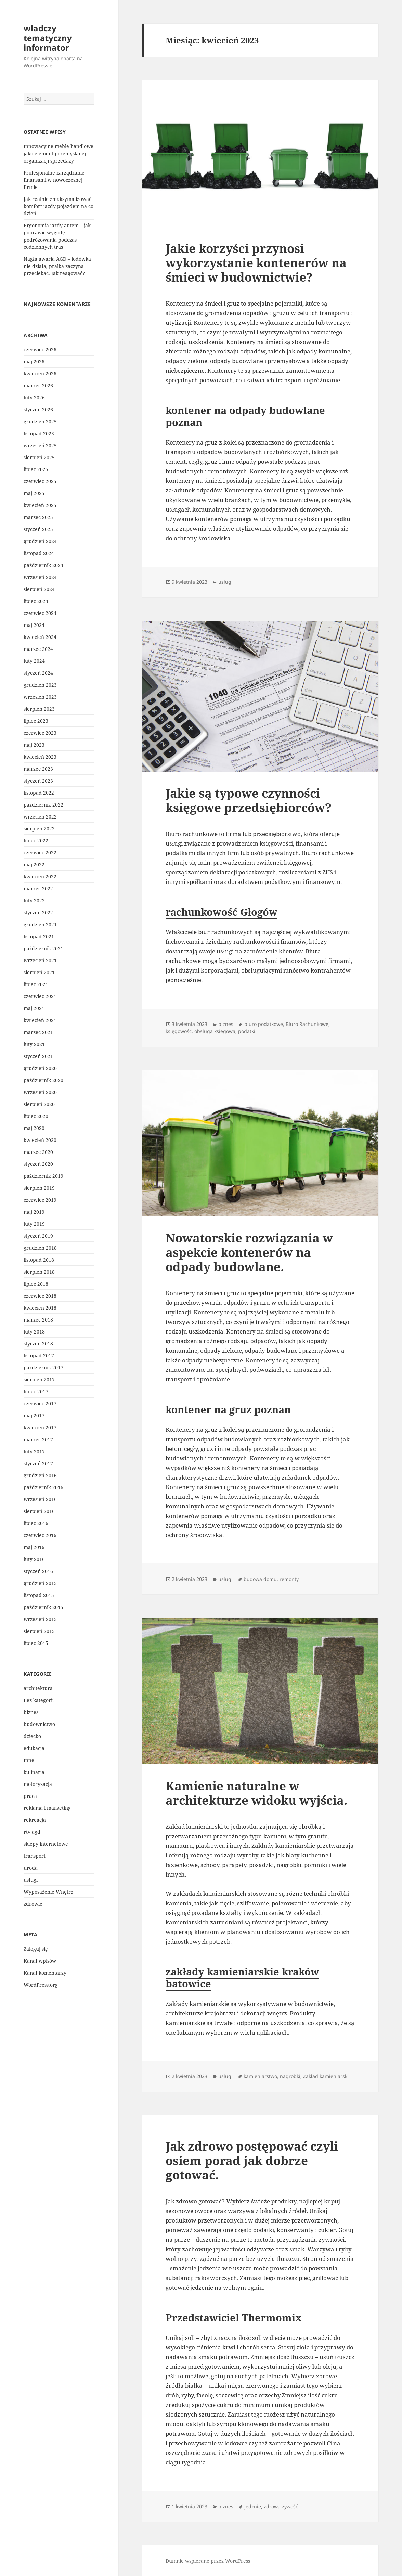  Describe the element at coordinates (246, 1031) in the screenshot. I see `podatki` at that location.